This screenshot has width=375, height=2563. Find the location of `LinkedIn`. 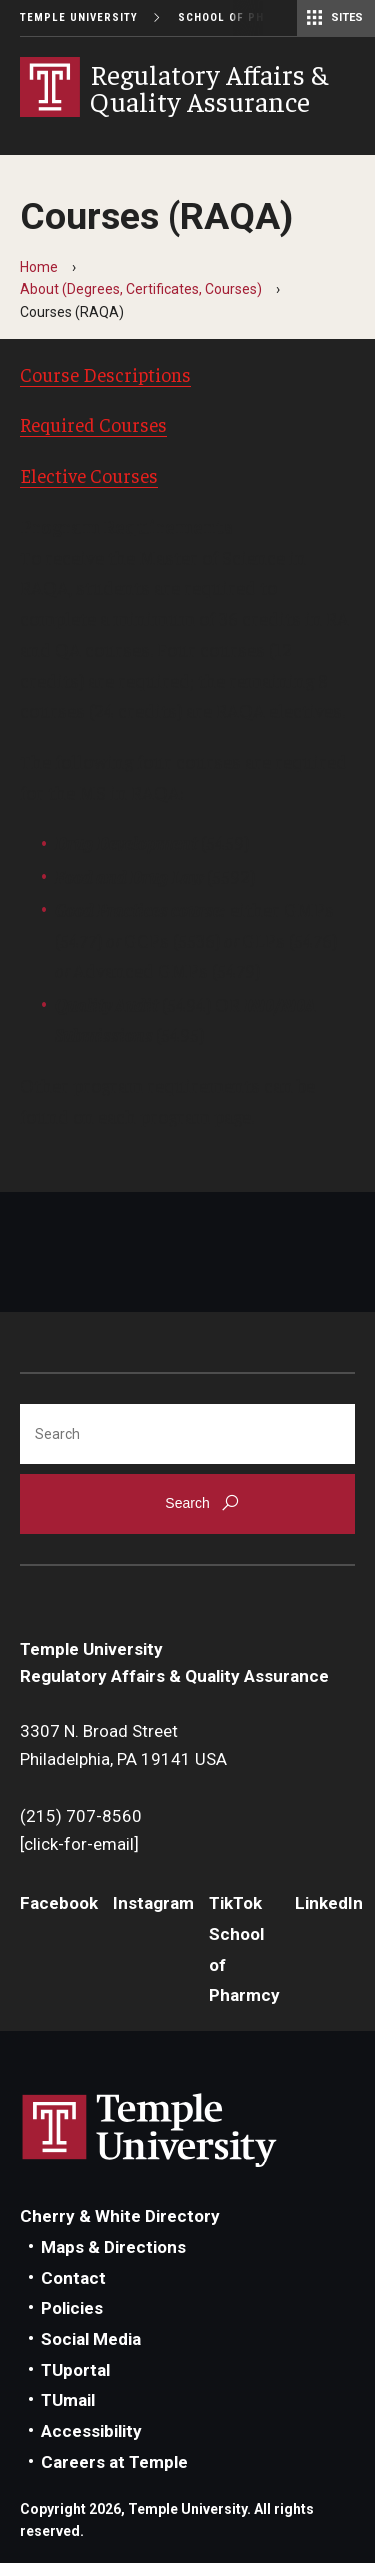

LinkedIn is located at coordinates (329, 1903).